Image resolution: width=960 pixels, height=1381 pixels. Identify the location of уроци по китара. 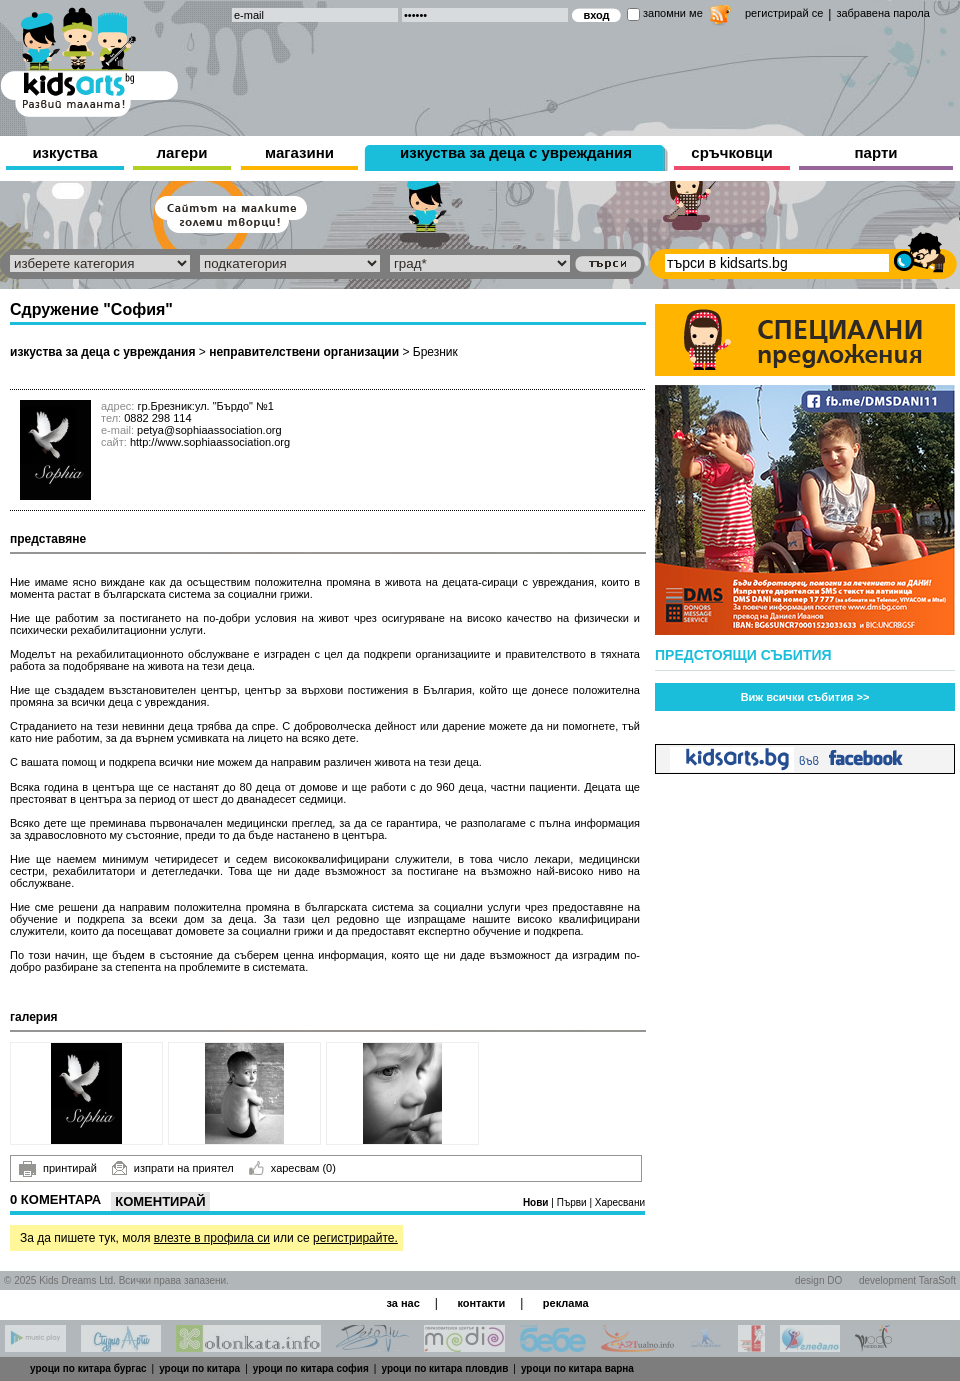
(199, 1368).